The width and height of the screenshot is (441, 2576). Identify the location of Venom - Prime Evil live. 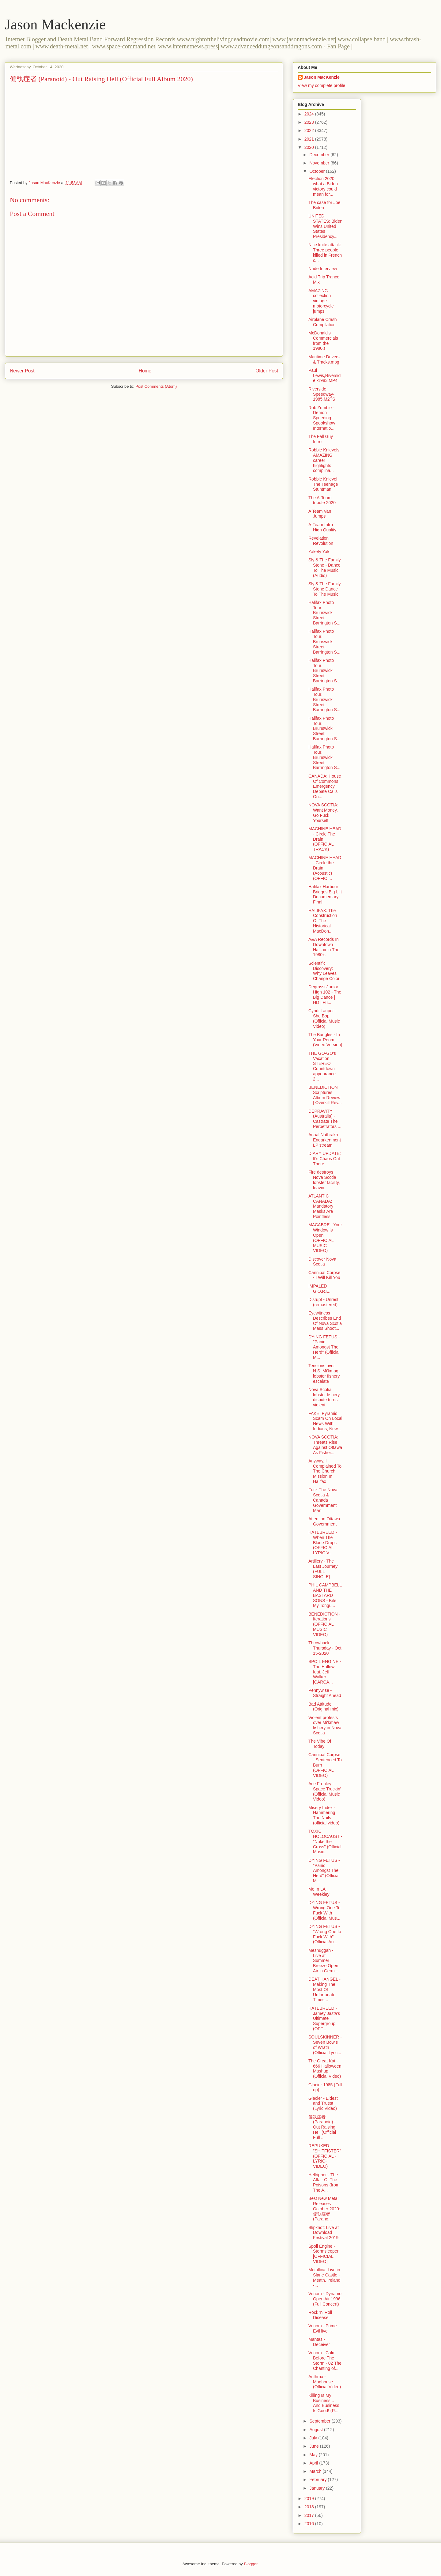
(322, 2328).